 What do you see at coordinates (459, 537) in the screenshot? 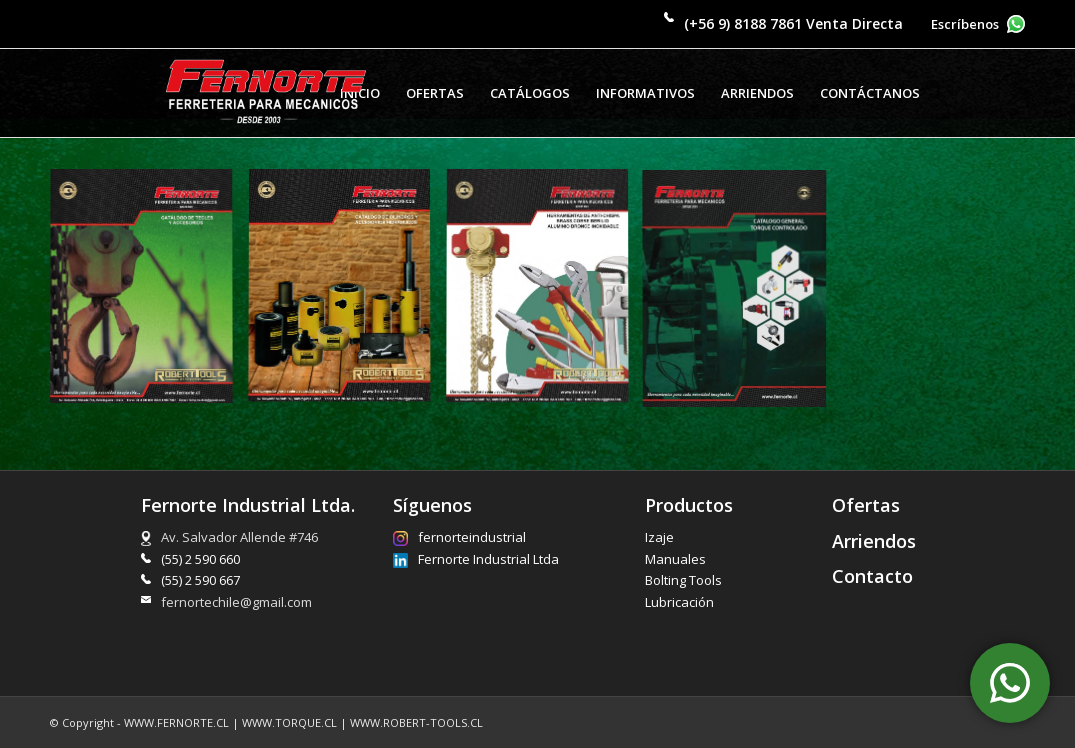
I see `fernorteindustrial` at bounding box center [459, 537].